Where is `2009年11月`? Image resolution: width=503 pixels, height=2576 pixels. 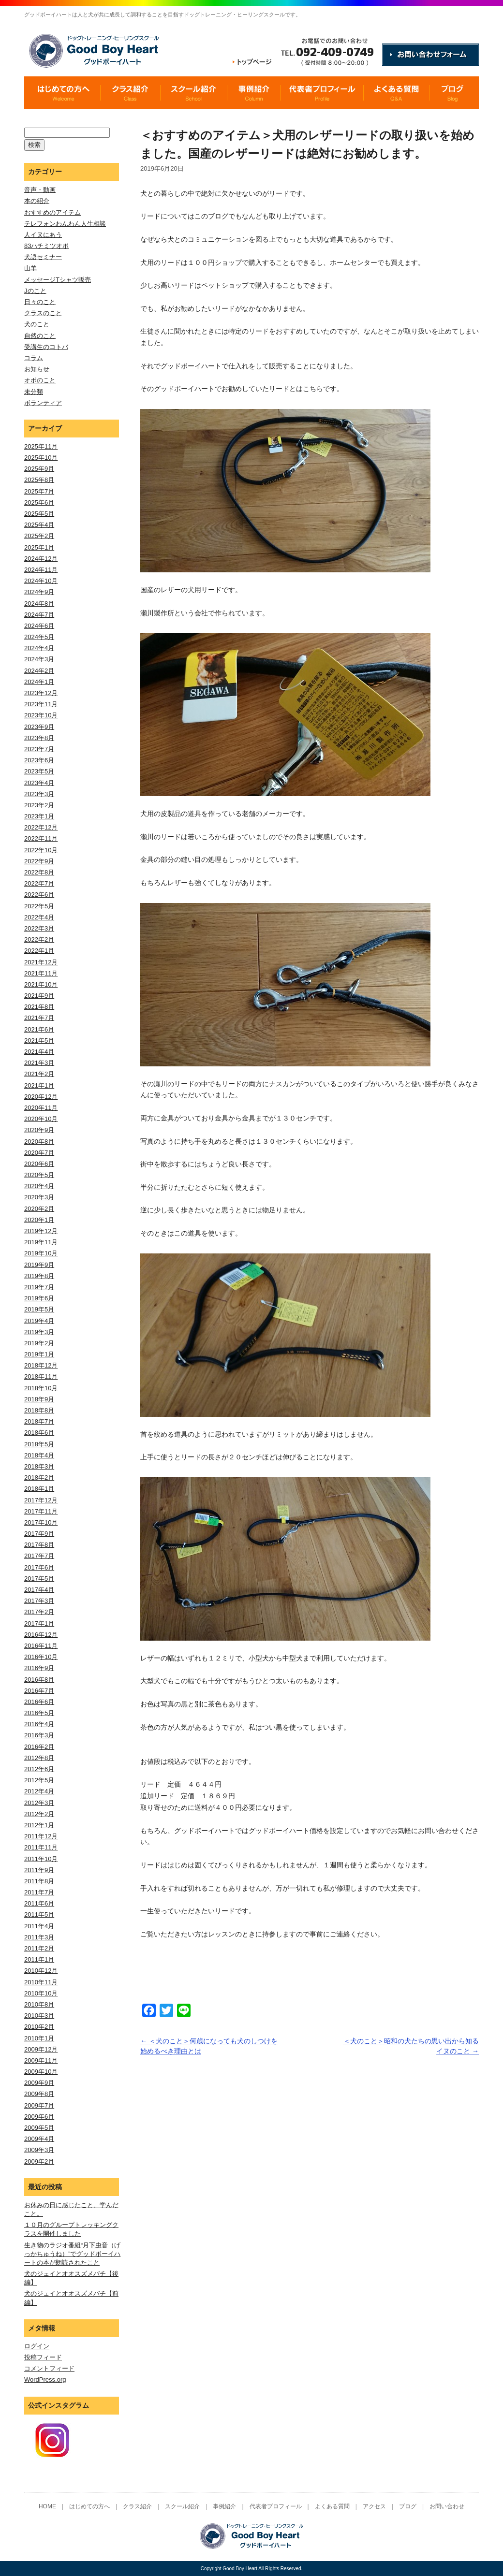 2009年11月 is located at coordinates (41, 2060).